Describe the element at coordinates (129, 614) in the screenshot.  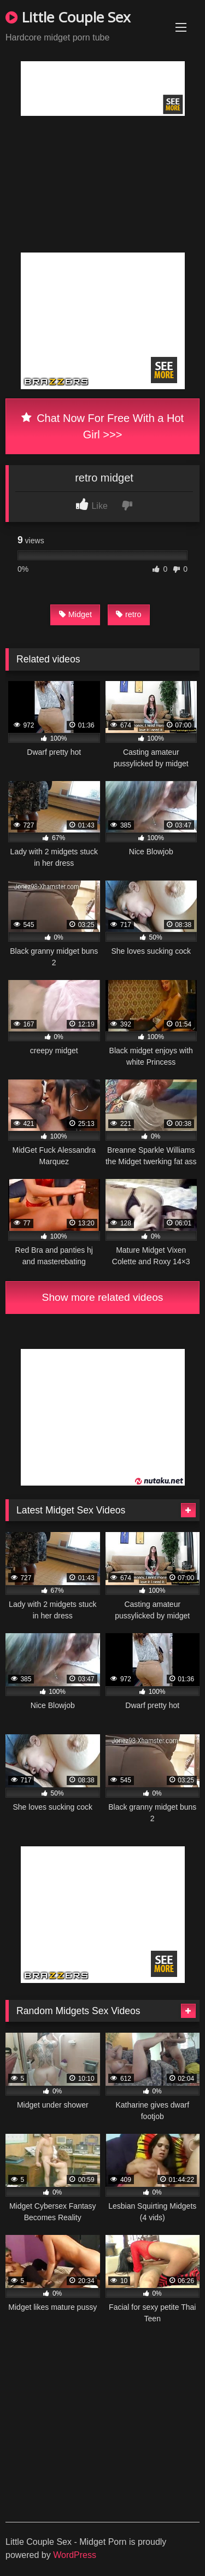
I see `retro` at that location.